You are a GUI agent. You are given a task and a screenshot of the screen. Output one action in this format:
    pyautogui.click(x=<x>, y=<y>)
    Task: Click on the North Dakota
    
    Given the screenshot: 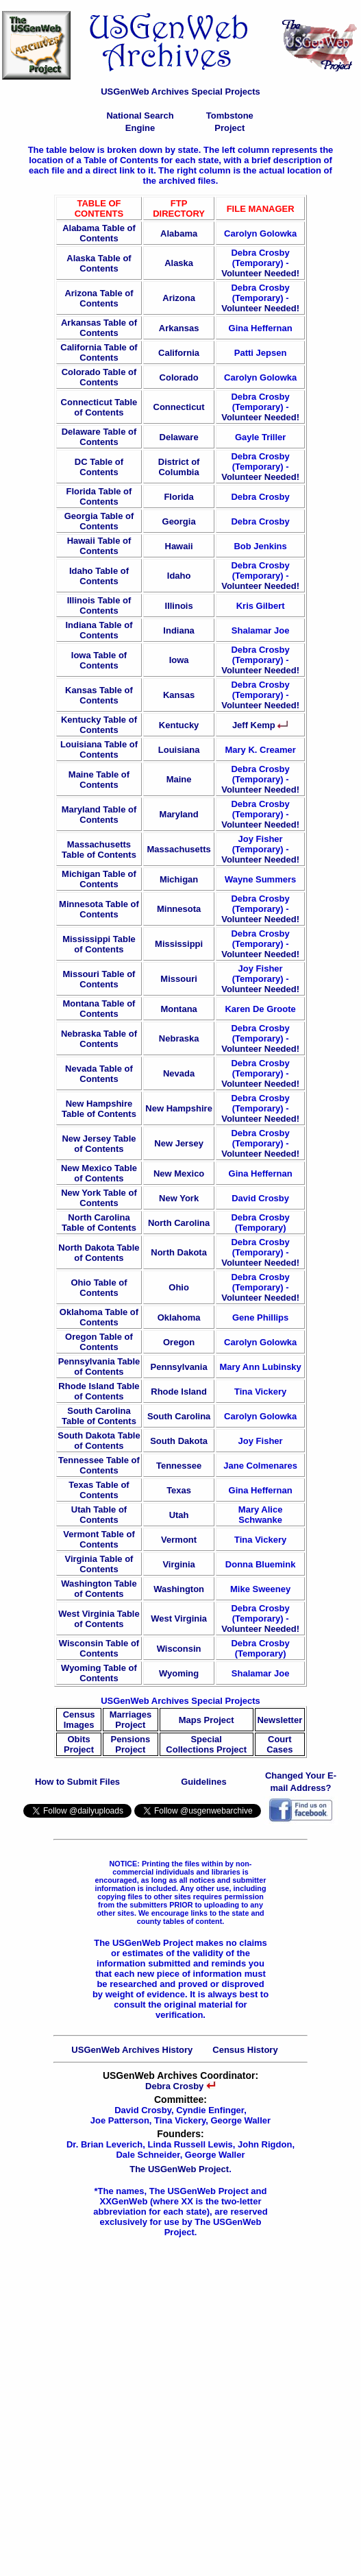 What is the action you would take?
    pyautogui.click(x=179, y=1252)
    